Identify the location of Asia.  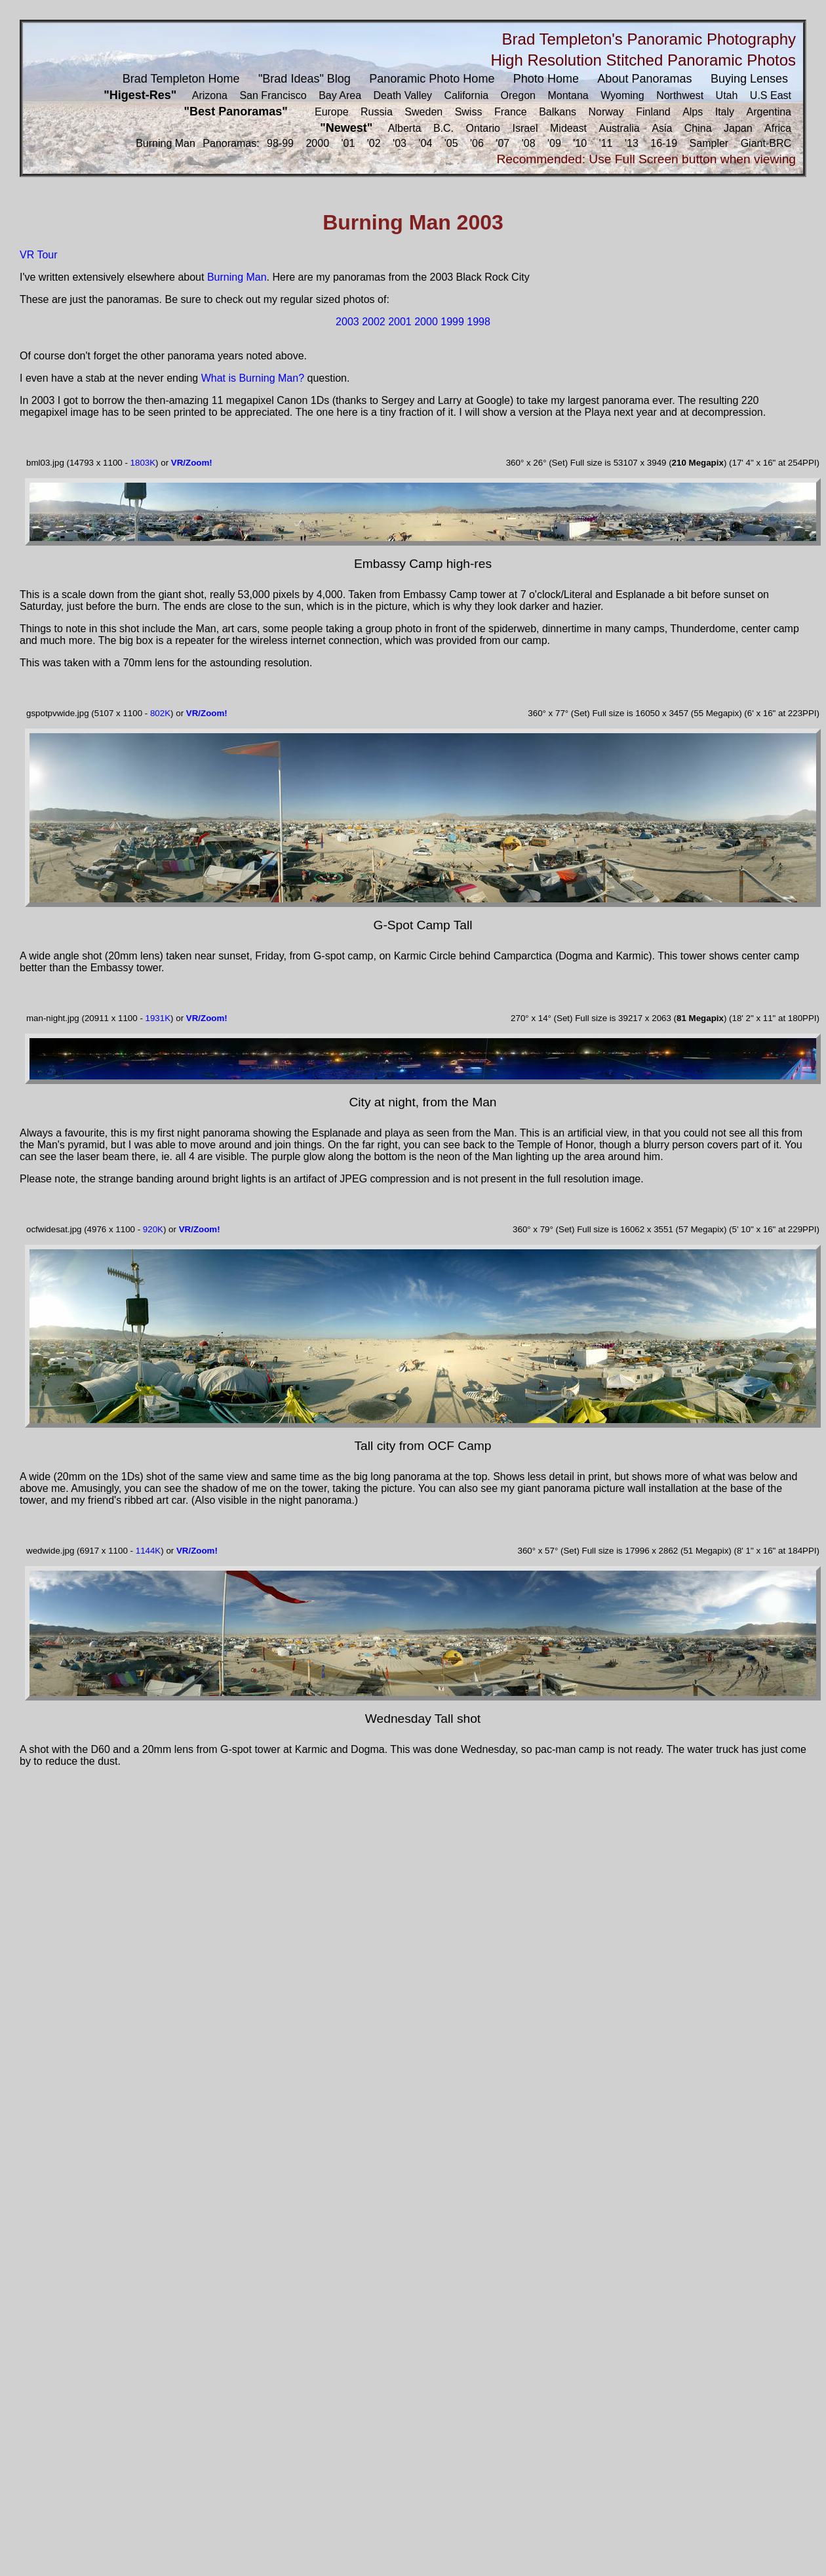
(662, 128).